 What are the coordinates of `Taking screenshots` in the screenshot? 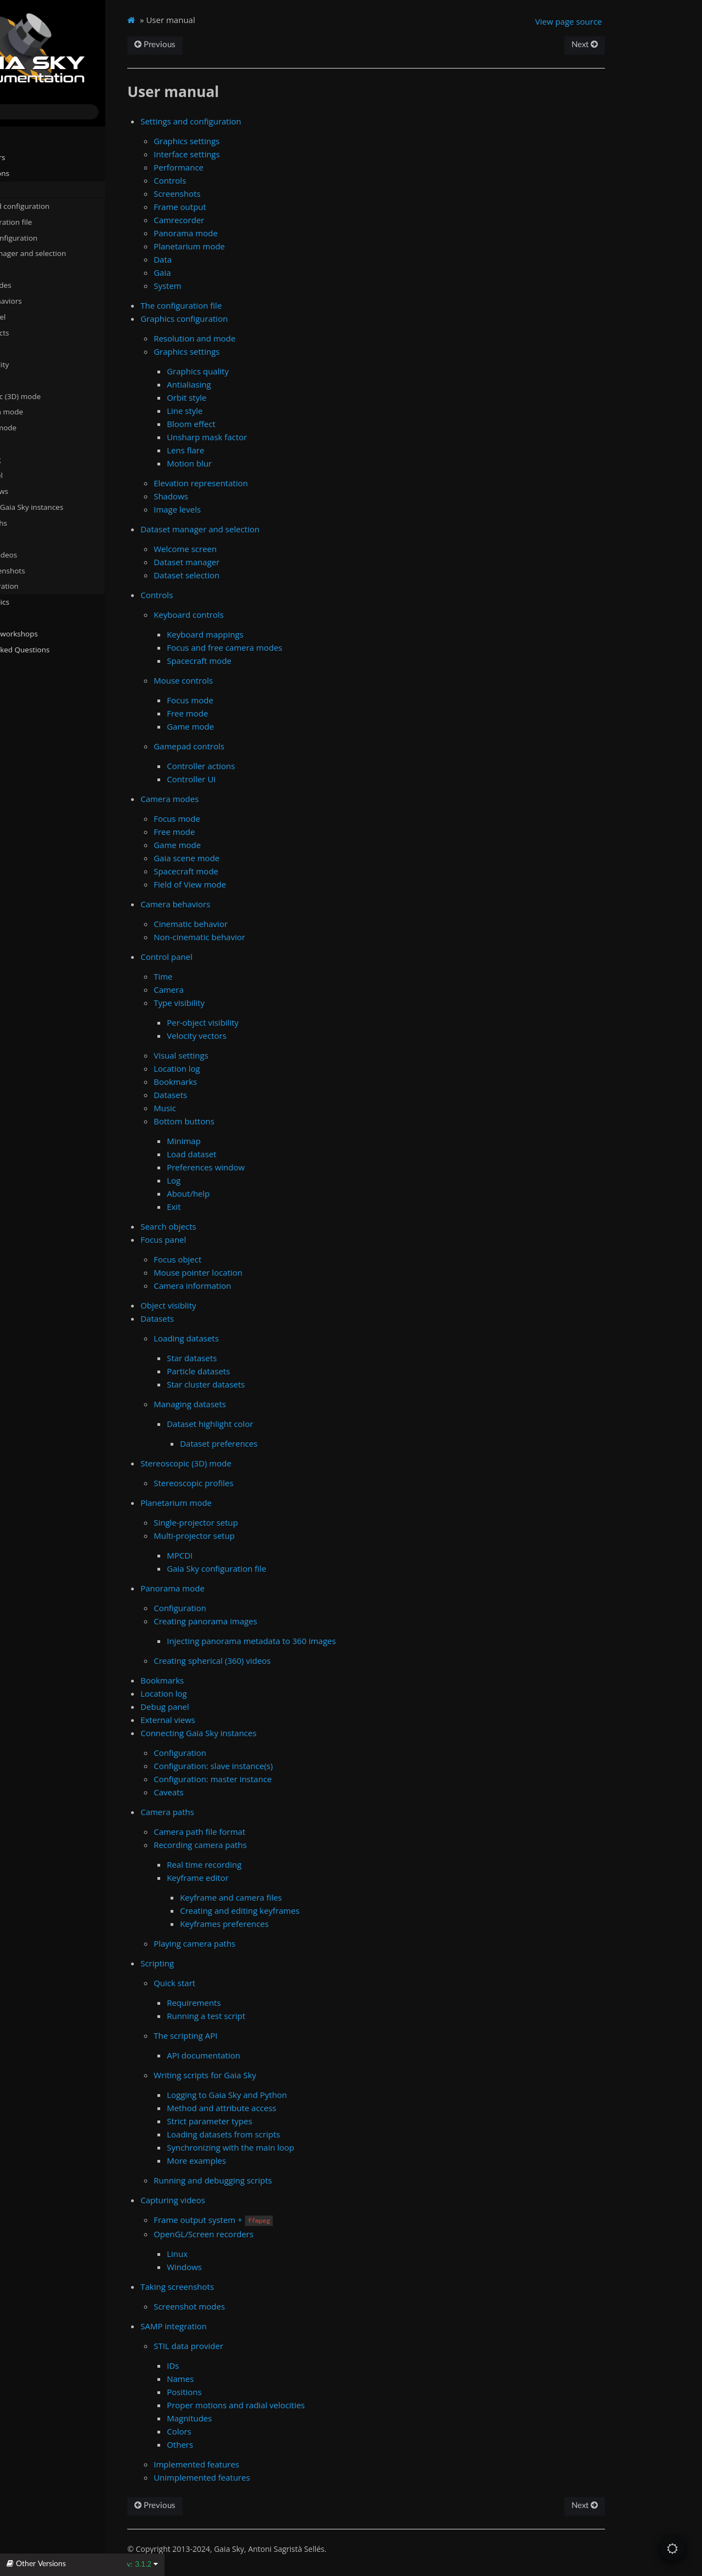 It's located at (46, 570).